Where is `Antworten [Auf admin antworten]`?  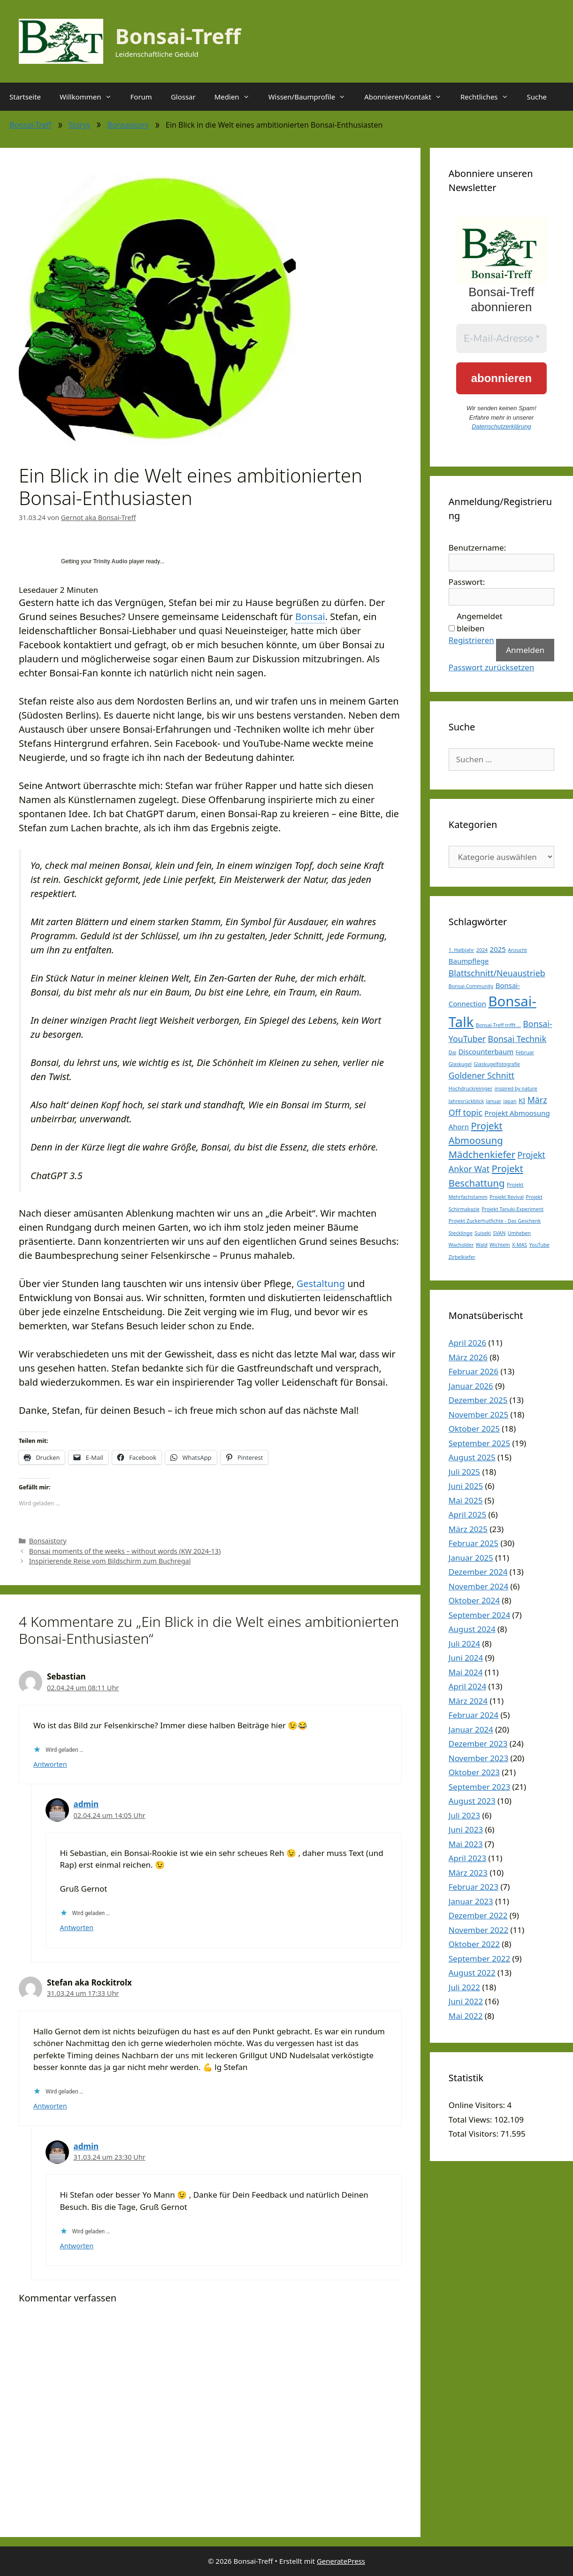
Antworten [Auf admin antworten] is located at coordinates (77, 1927).